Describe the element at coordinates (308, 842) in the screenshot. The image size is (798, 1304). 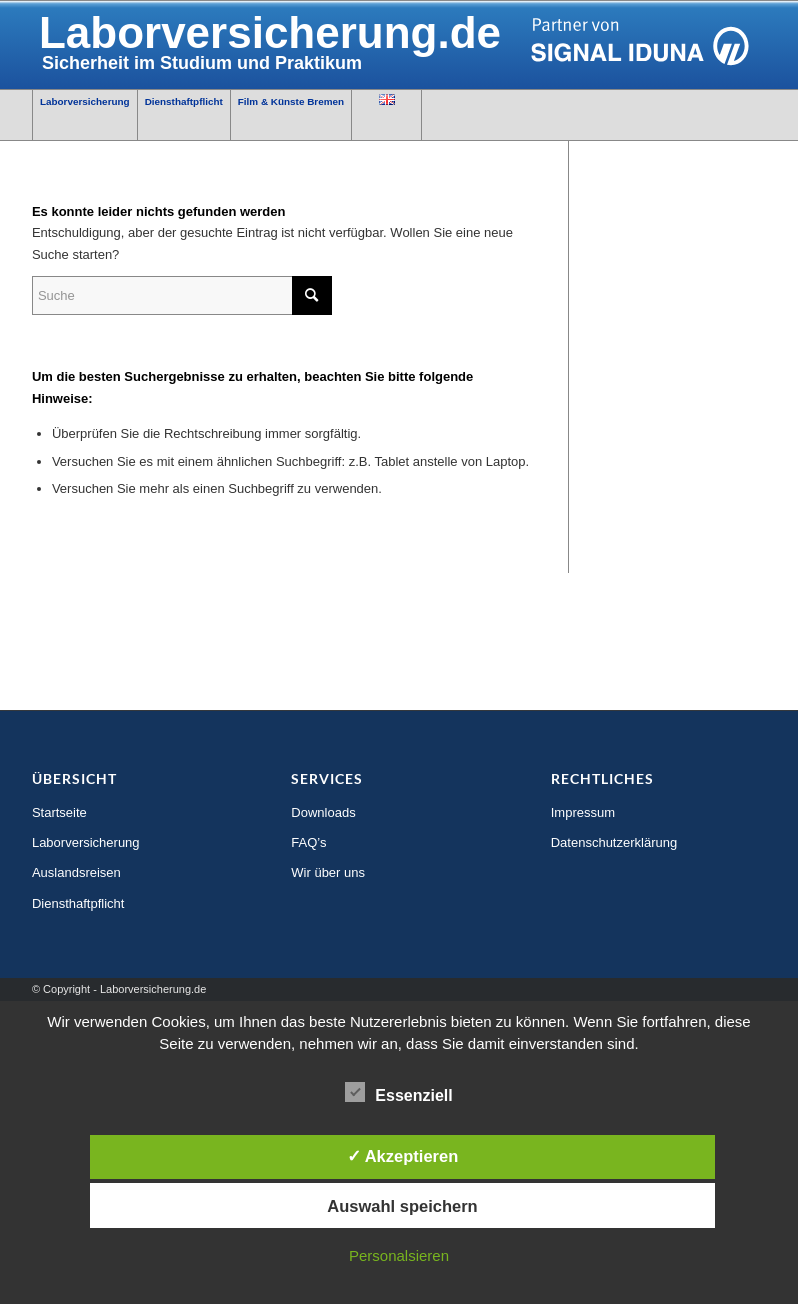
I see `FAQ’s` at that location.